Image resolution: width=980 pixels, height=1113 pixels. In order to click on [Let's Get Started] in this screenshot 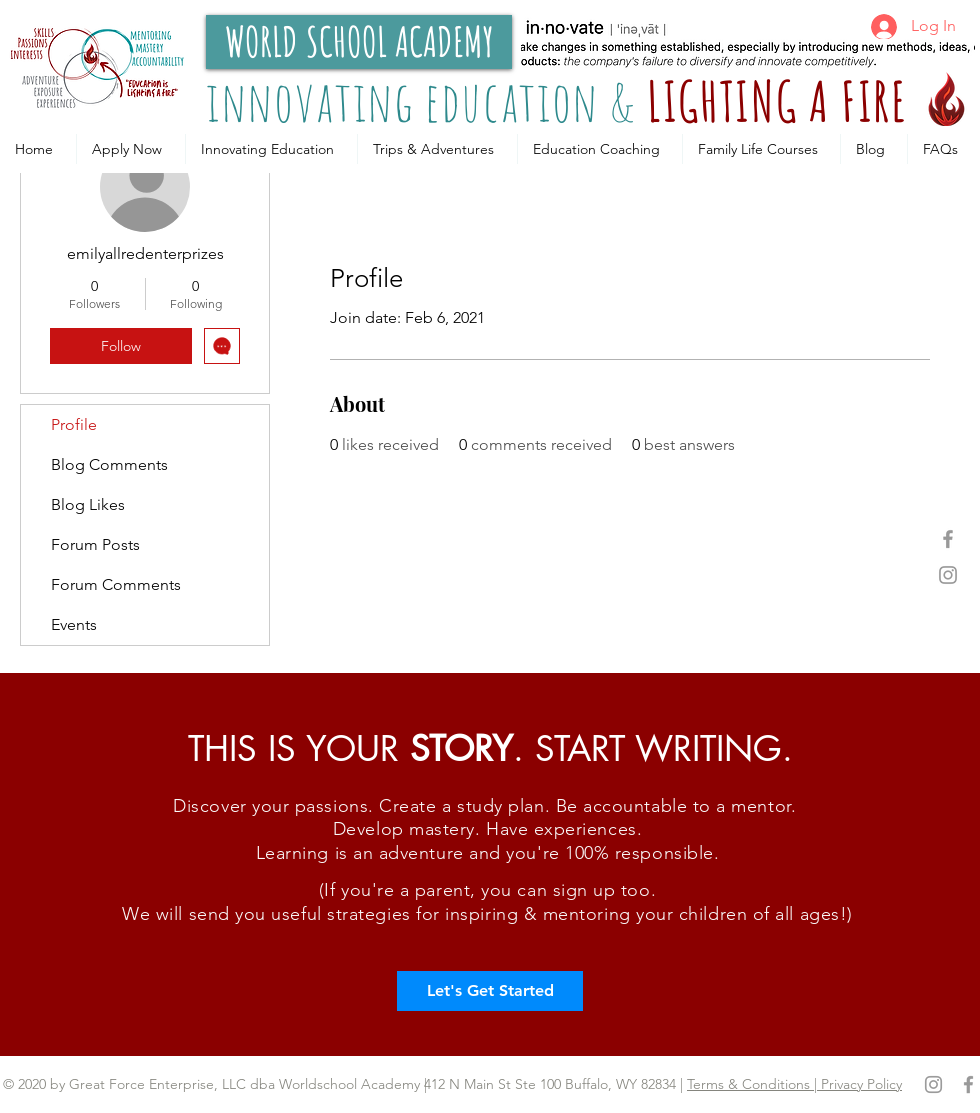, I will do `click(490, 991)`.